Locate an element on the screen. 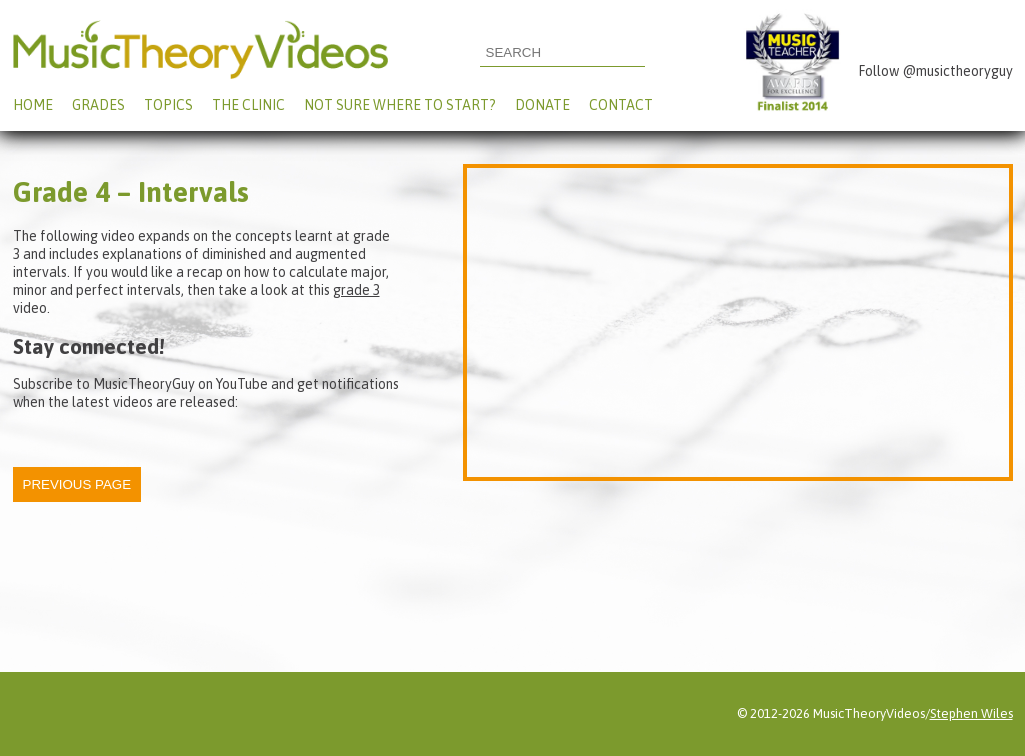 The height and width of the screenshot is (756, 1025). The Clinic is located at coordinates (248, 105).